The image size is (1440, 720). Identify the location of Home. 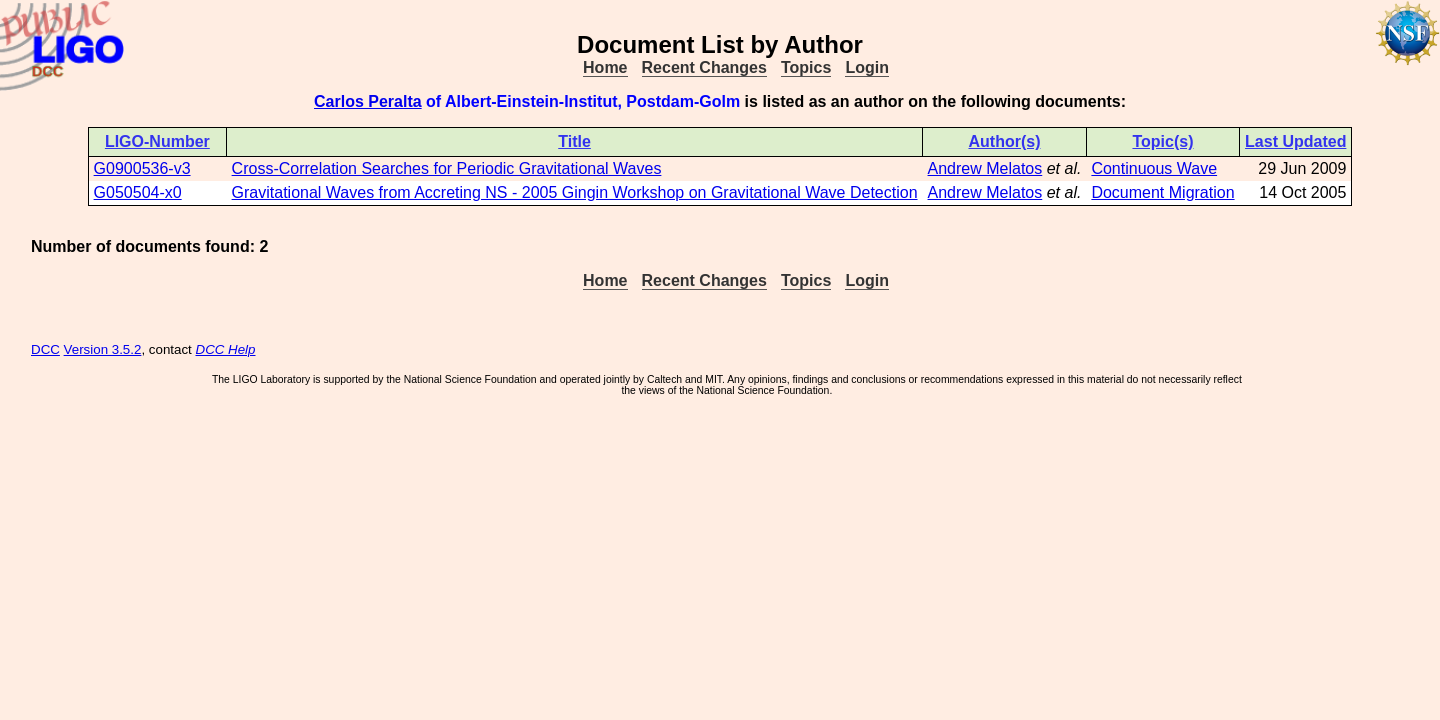
(605, 67).